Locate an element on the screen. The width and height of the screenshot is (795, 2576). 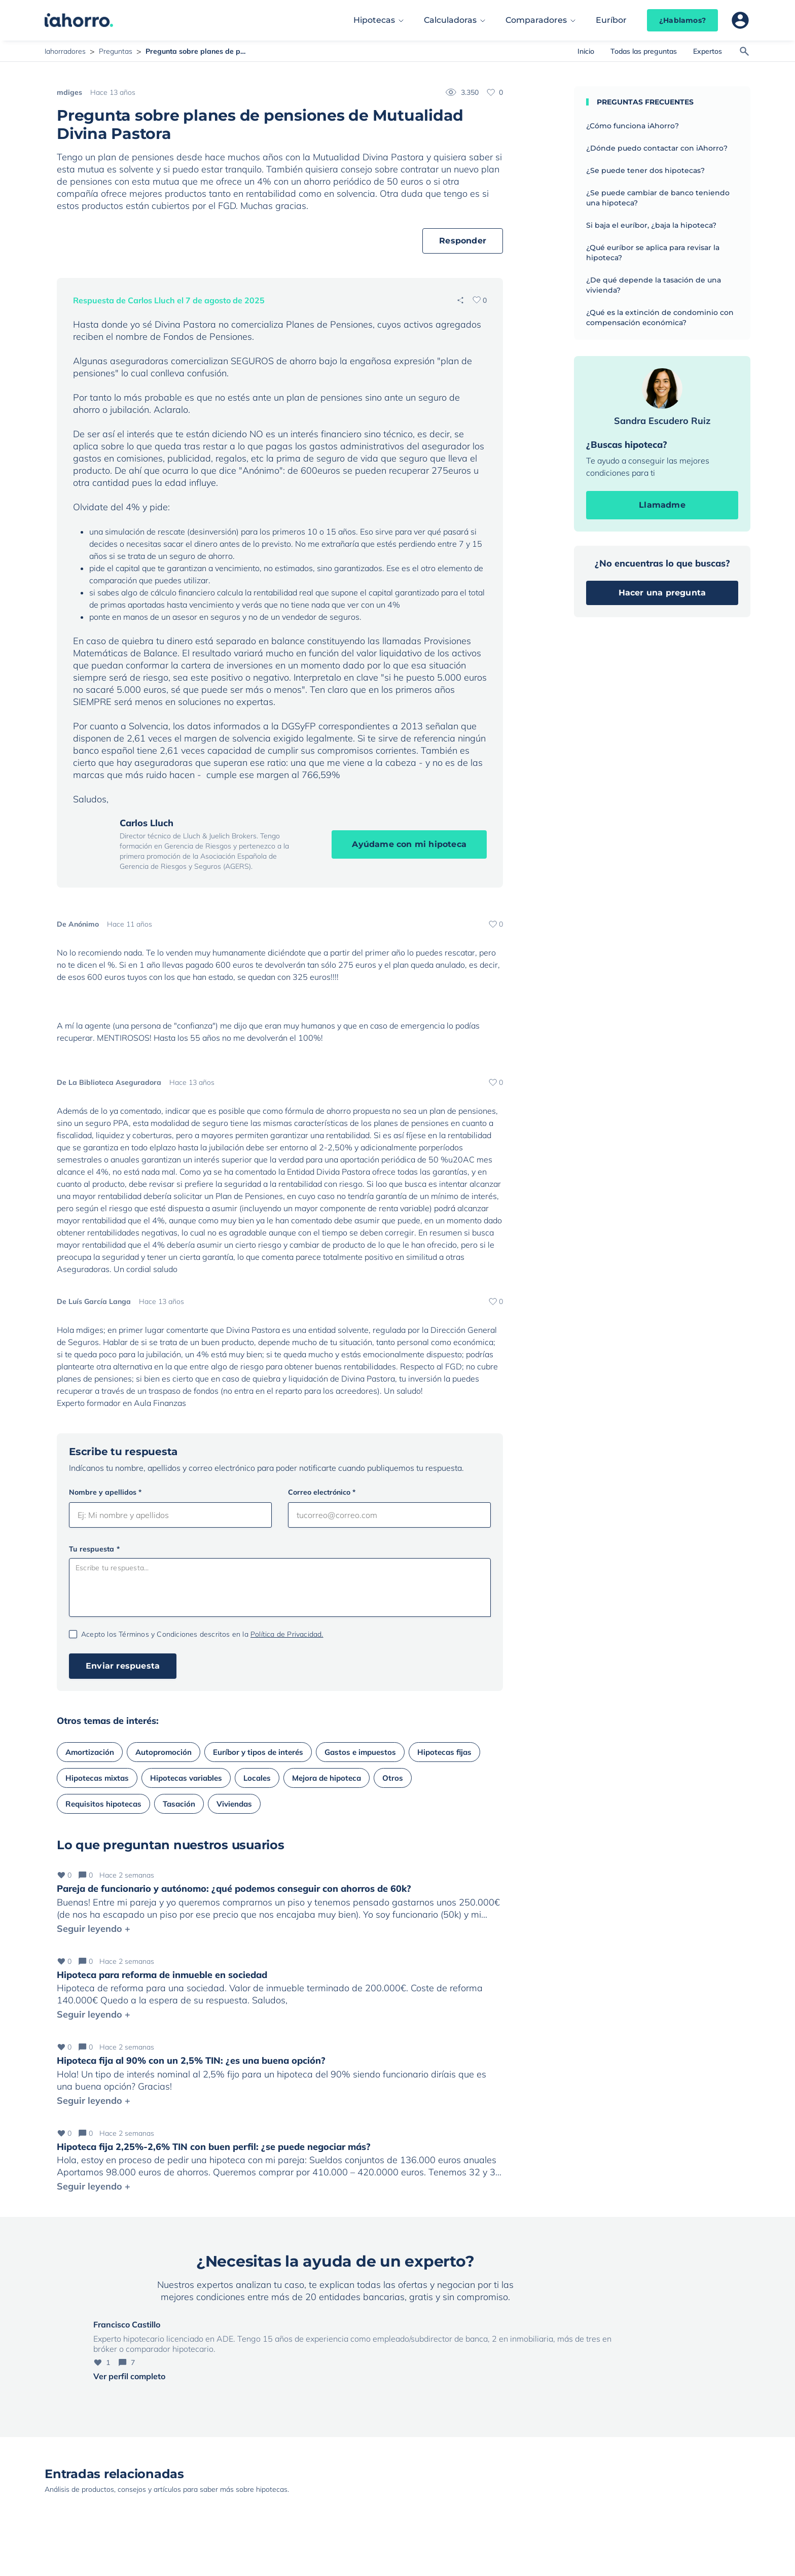
Otros is located at coordinates (392, 1778).